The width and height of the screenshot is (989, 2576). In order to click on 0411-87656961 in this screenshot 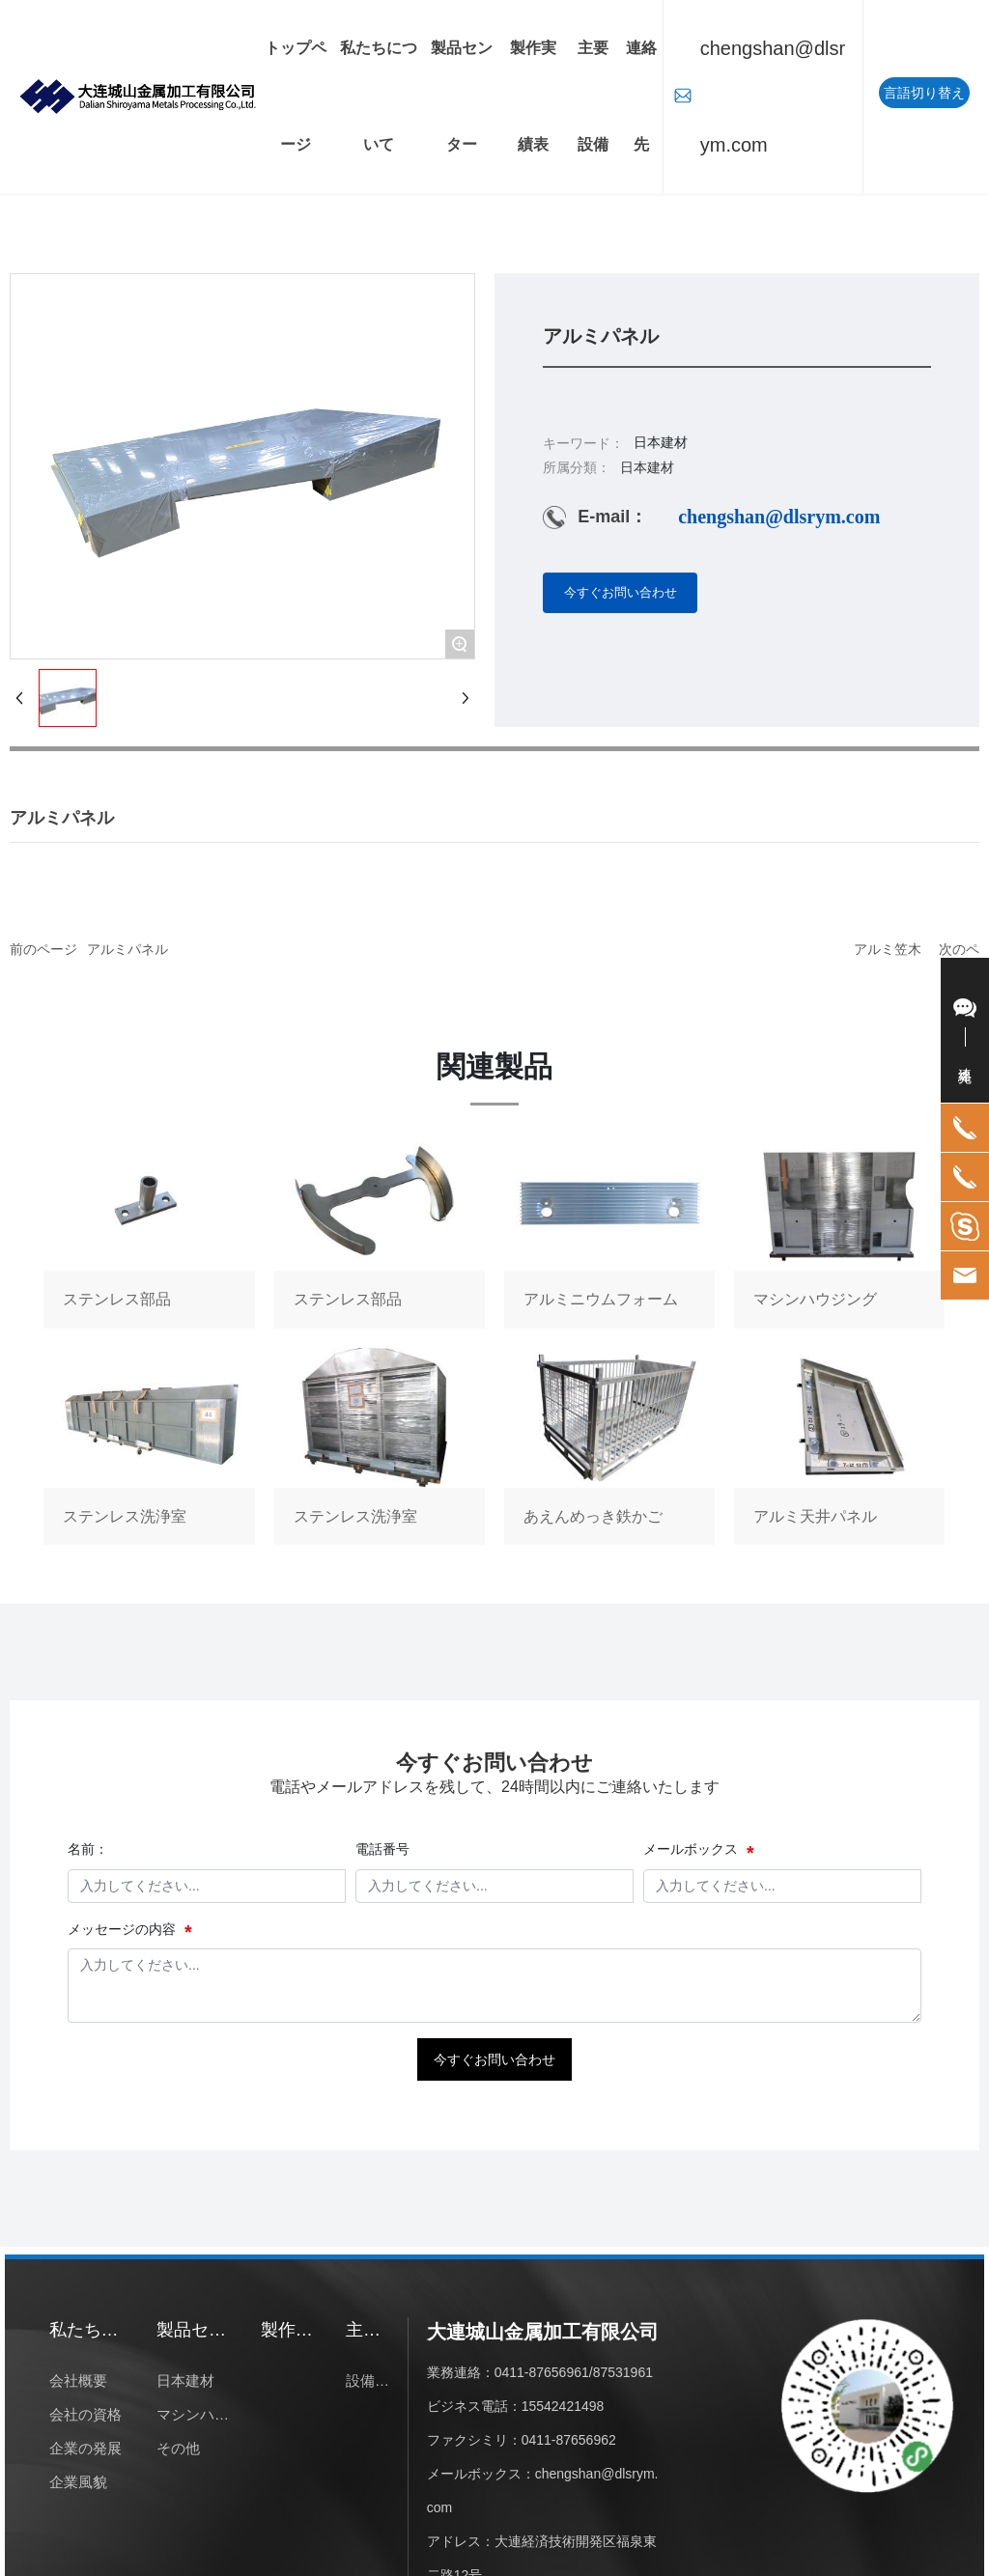, I will do `click(541, 2372)`.